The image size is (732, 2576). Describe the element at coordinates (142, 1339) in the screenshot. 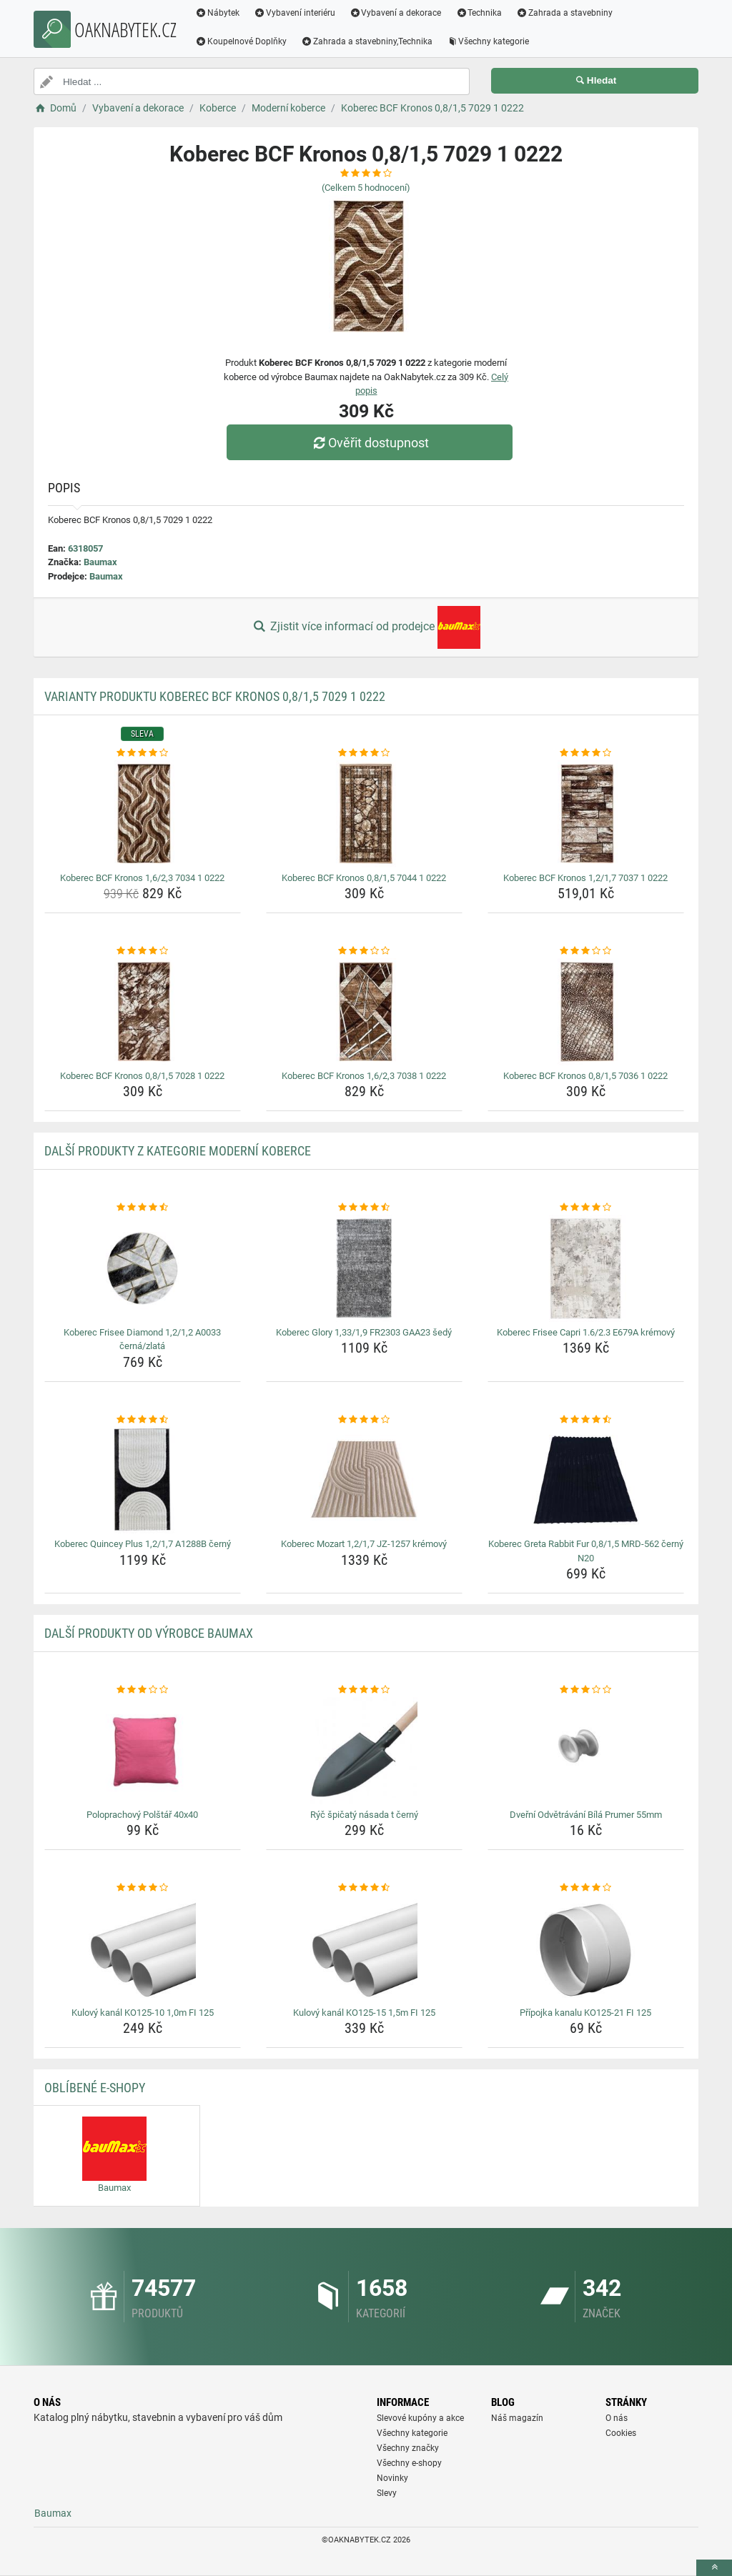

I see `Koberec Frisee Diamond 1,2/1,2 A0033 černá/zlatá [koberec-frisee-diamond-1-2-1-2-a0033-cerna-zlata-name]` at that location.